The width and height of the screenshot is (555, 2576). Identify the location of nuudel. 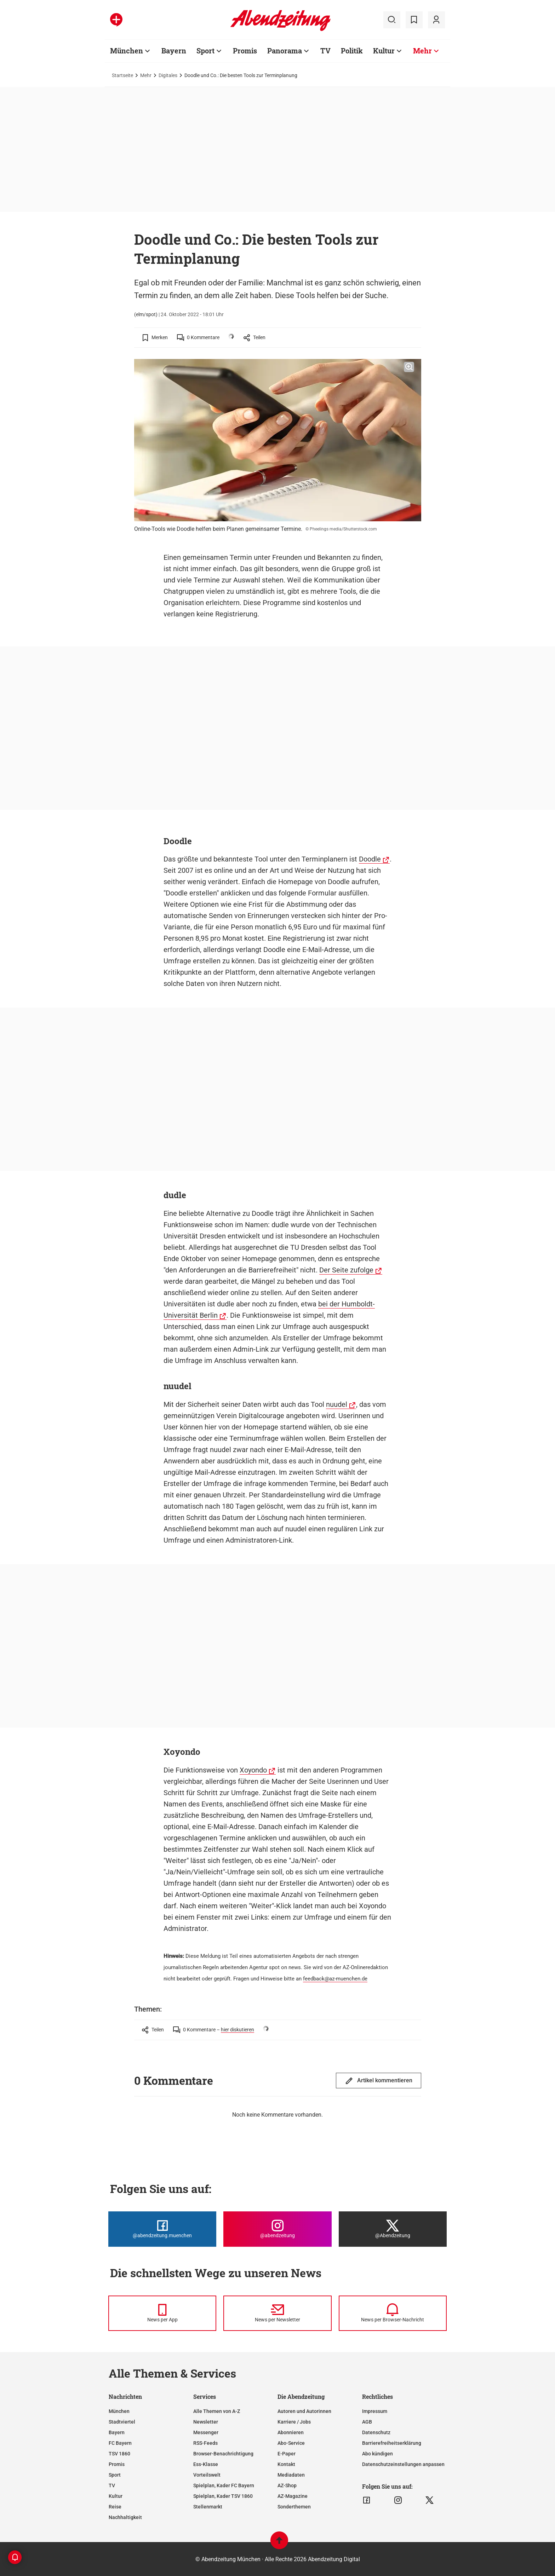
(336, 1404).